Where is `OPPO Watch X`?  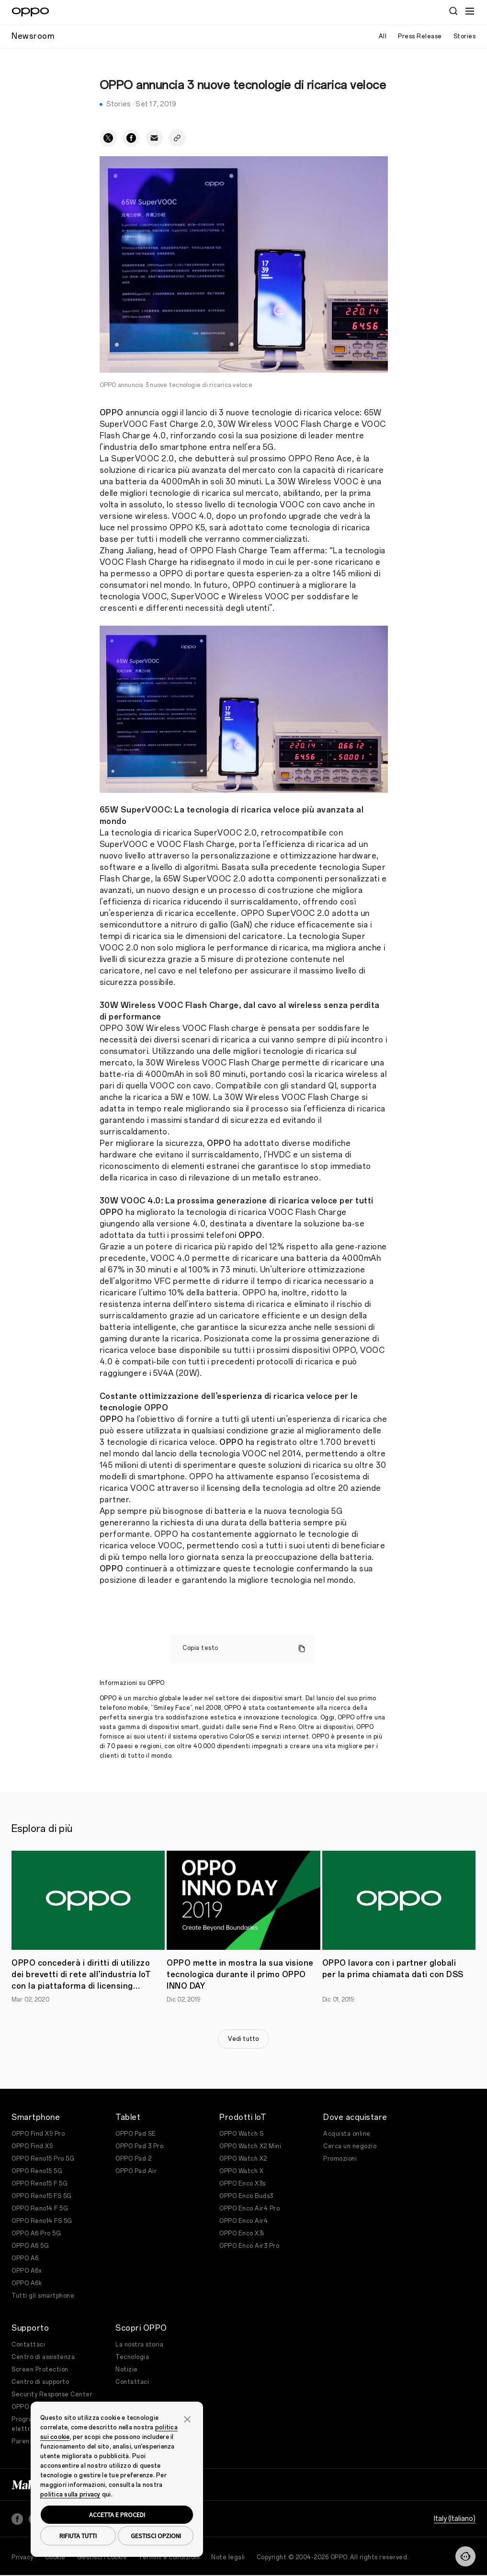
OPPO Watch X is located at coordinates (241, 2171).